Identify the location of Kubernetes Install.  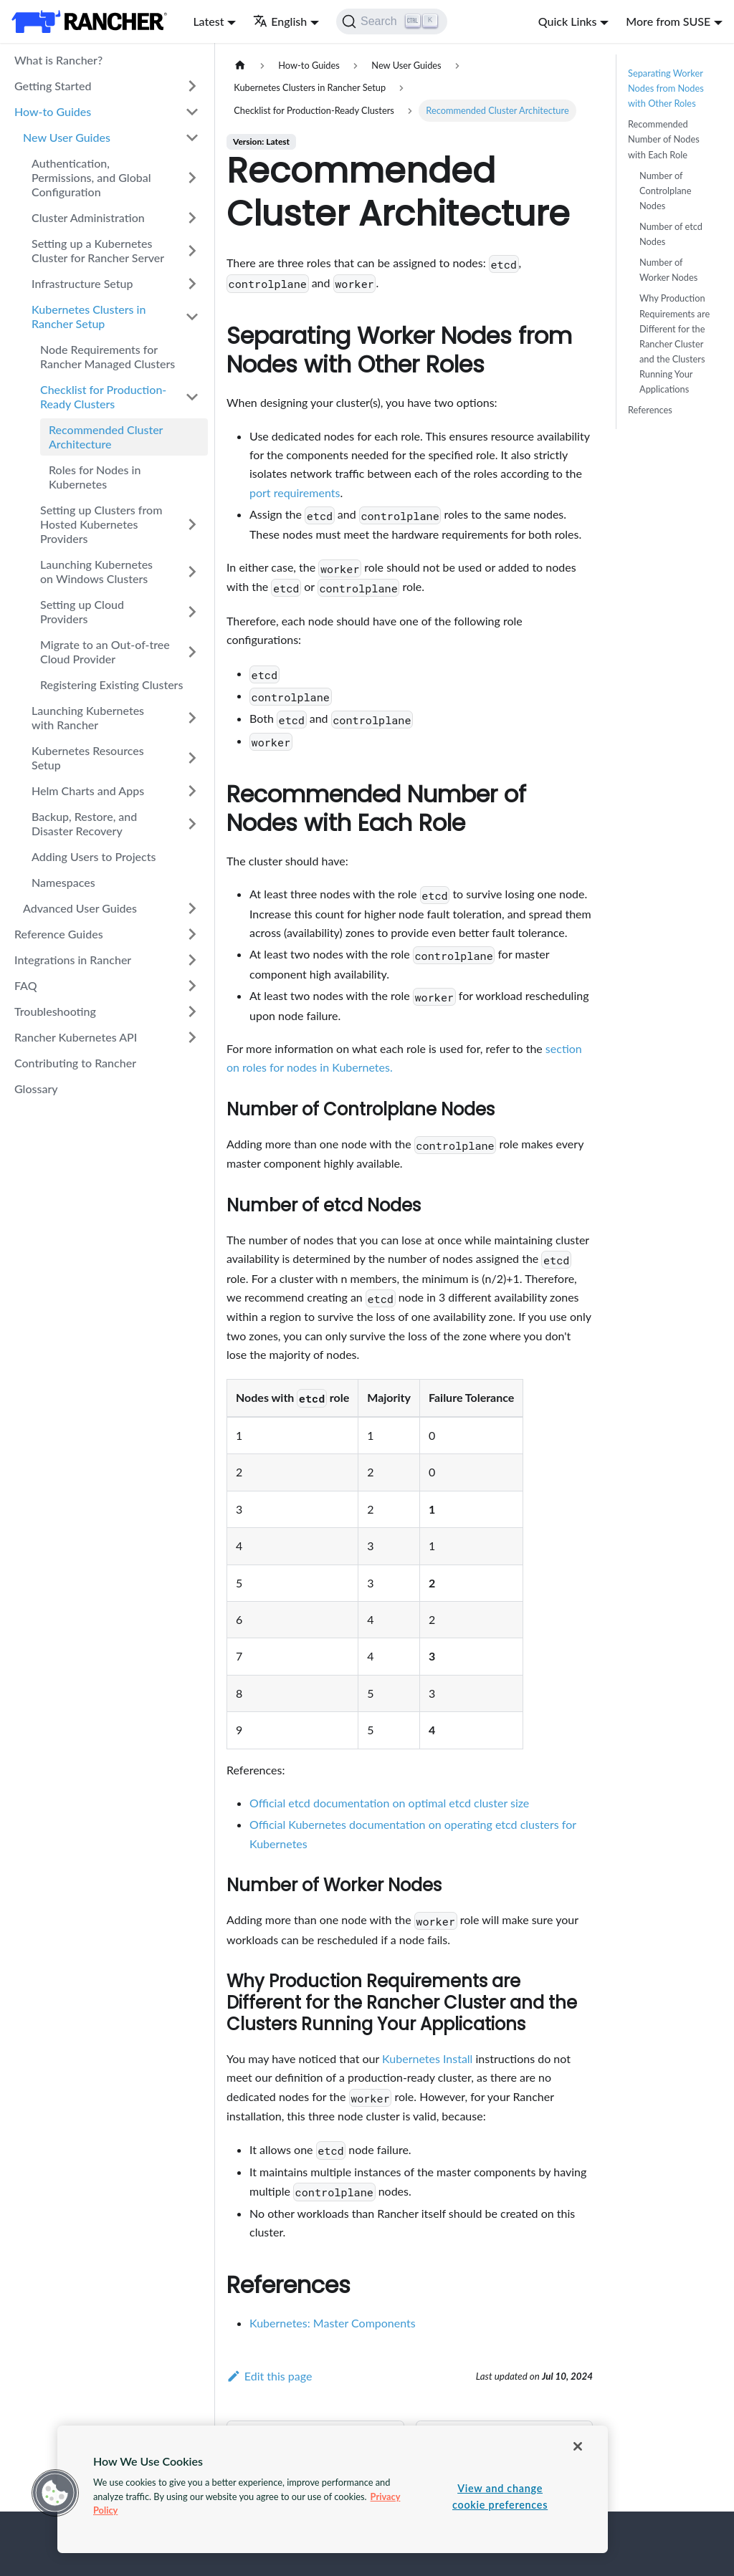
(427, 2058).